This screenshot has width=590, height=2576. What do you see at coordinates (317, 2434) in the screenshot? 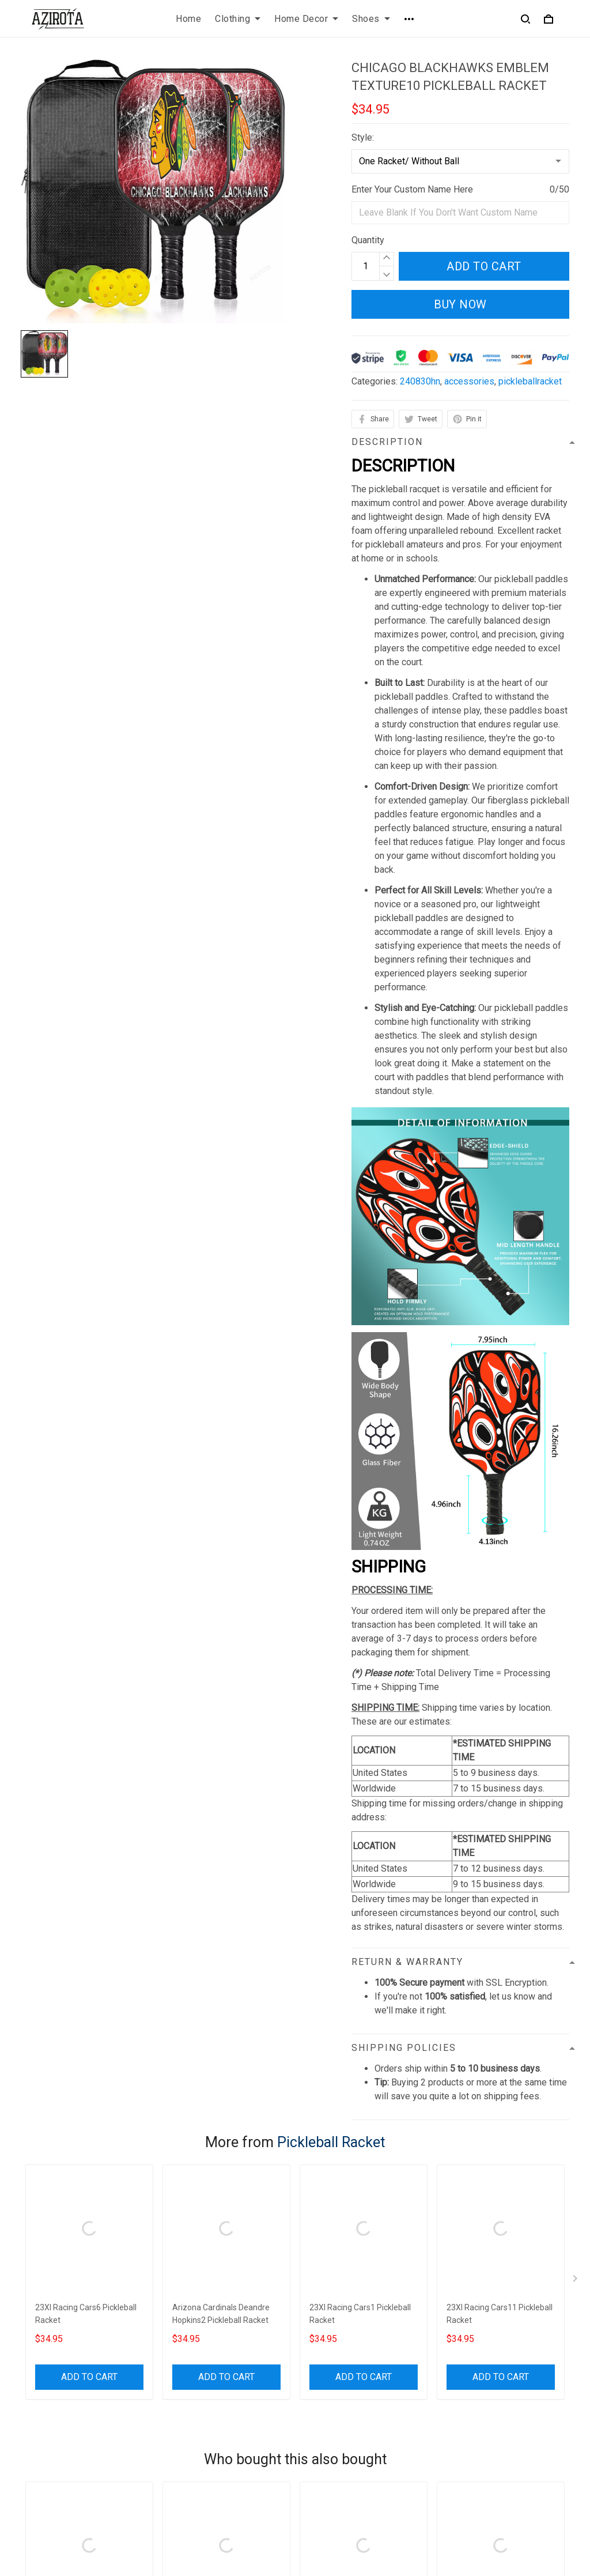
I see `Sizing` at bounding box center [317, 2434].